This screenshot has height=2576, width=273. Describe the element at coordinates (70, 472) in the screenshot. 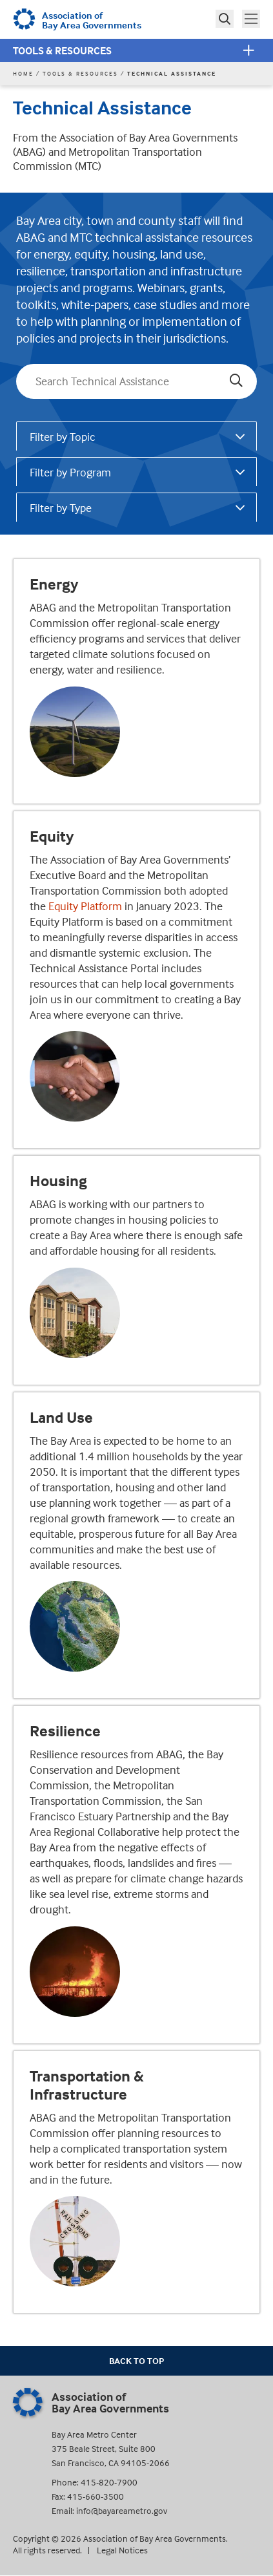

I see `Filter by Program [tab]` at that location.